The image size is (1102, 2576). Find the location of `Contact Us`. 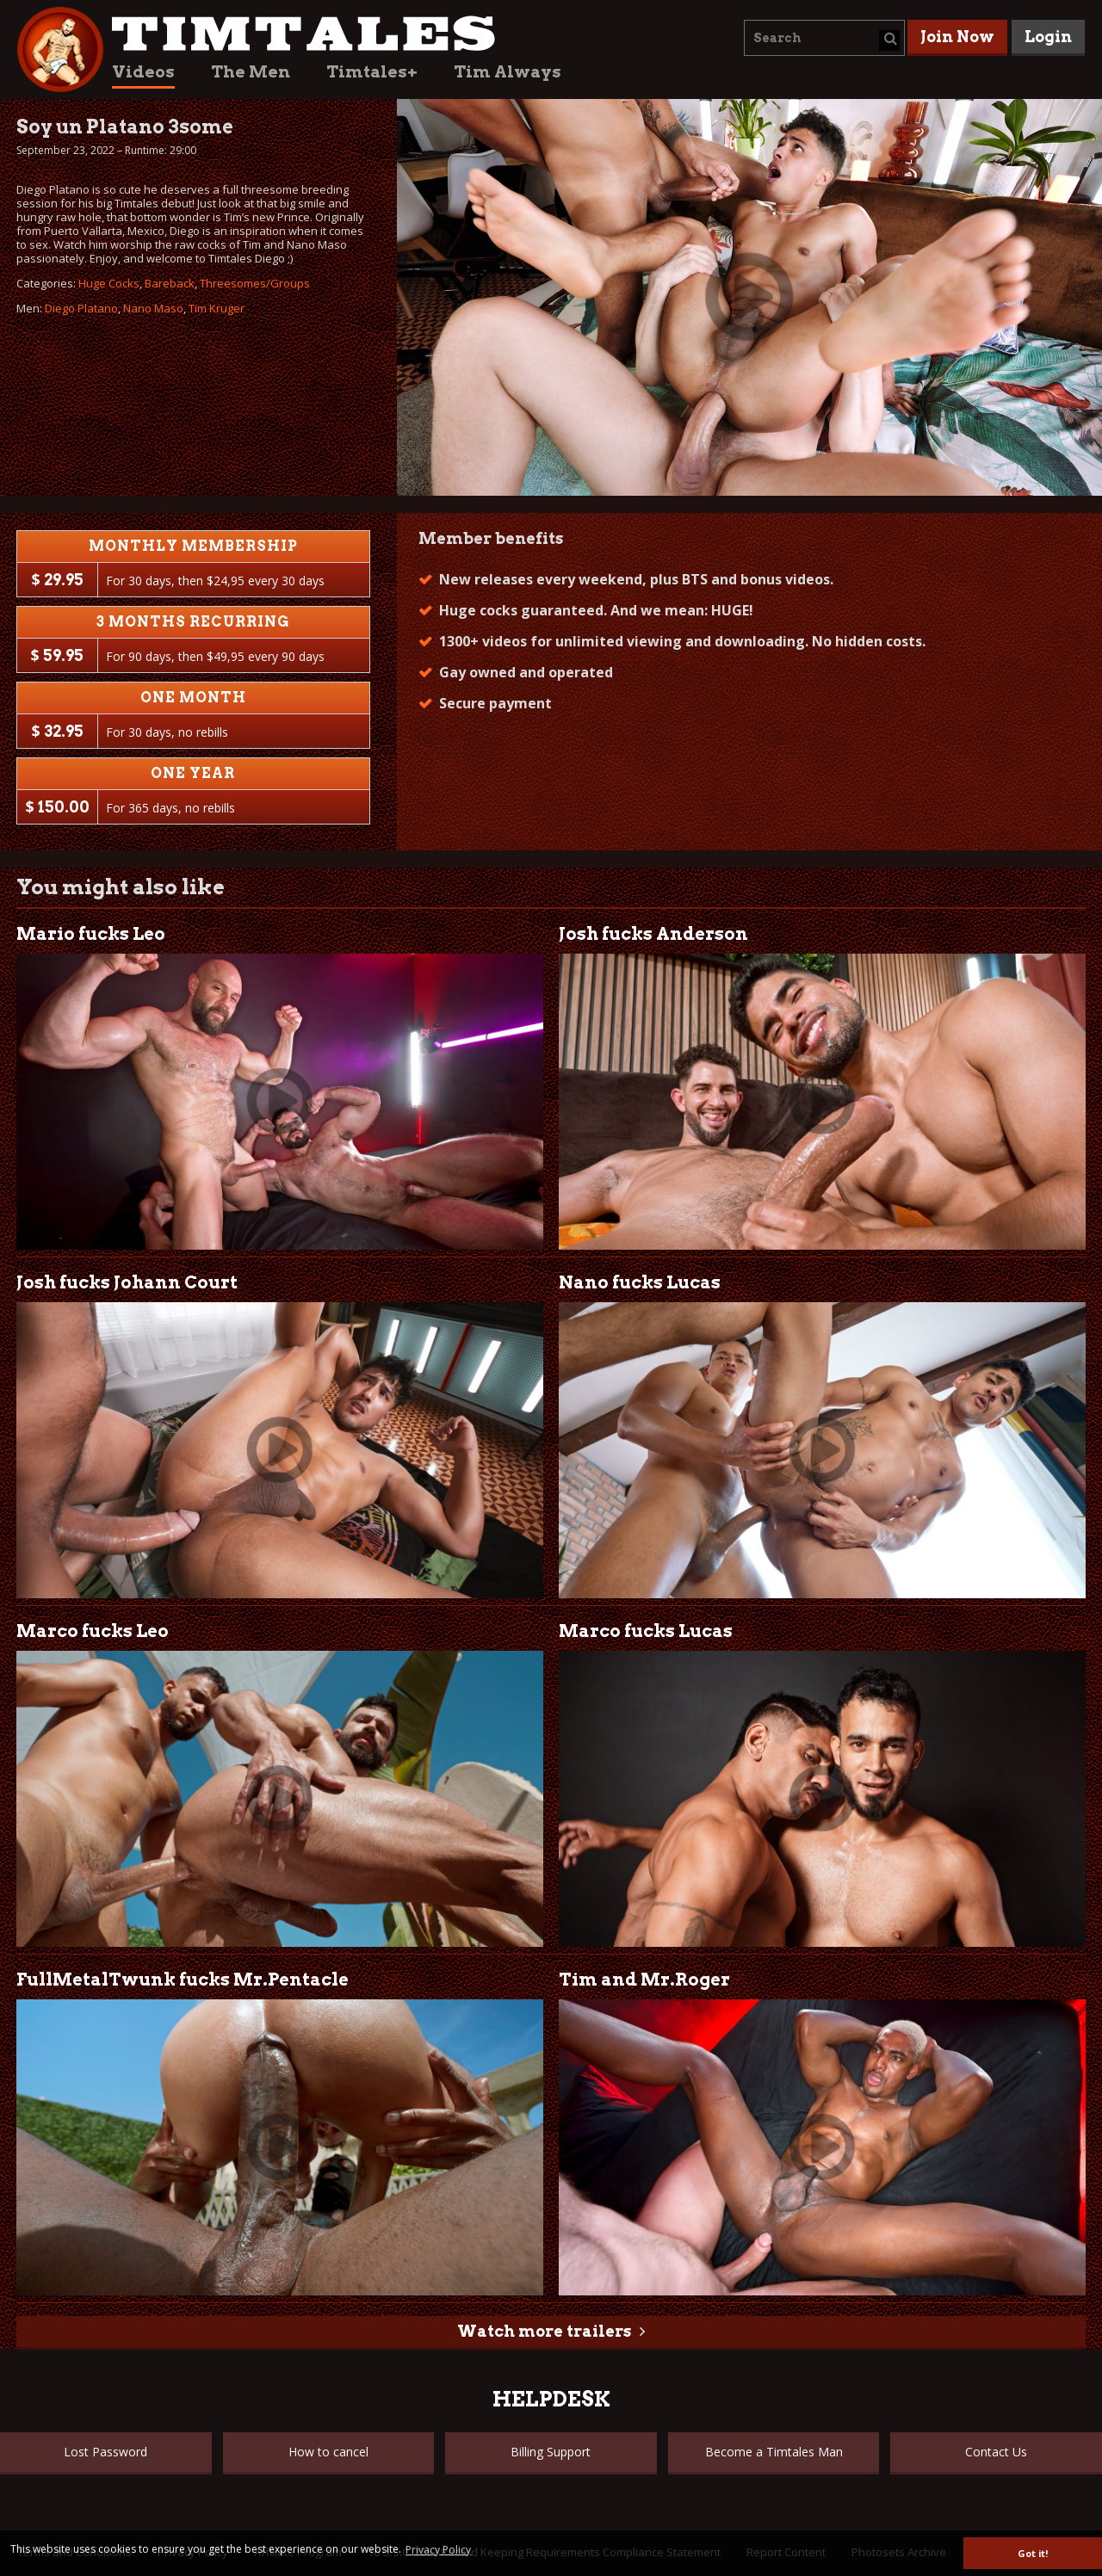

Contact Us is located at coordinates (996, 2451).